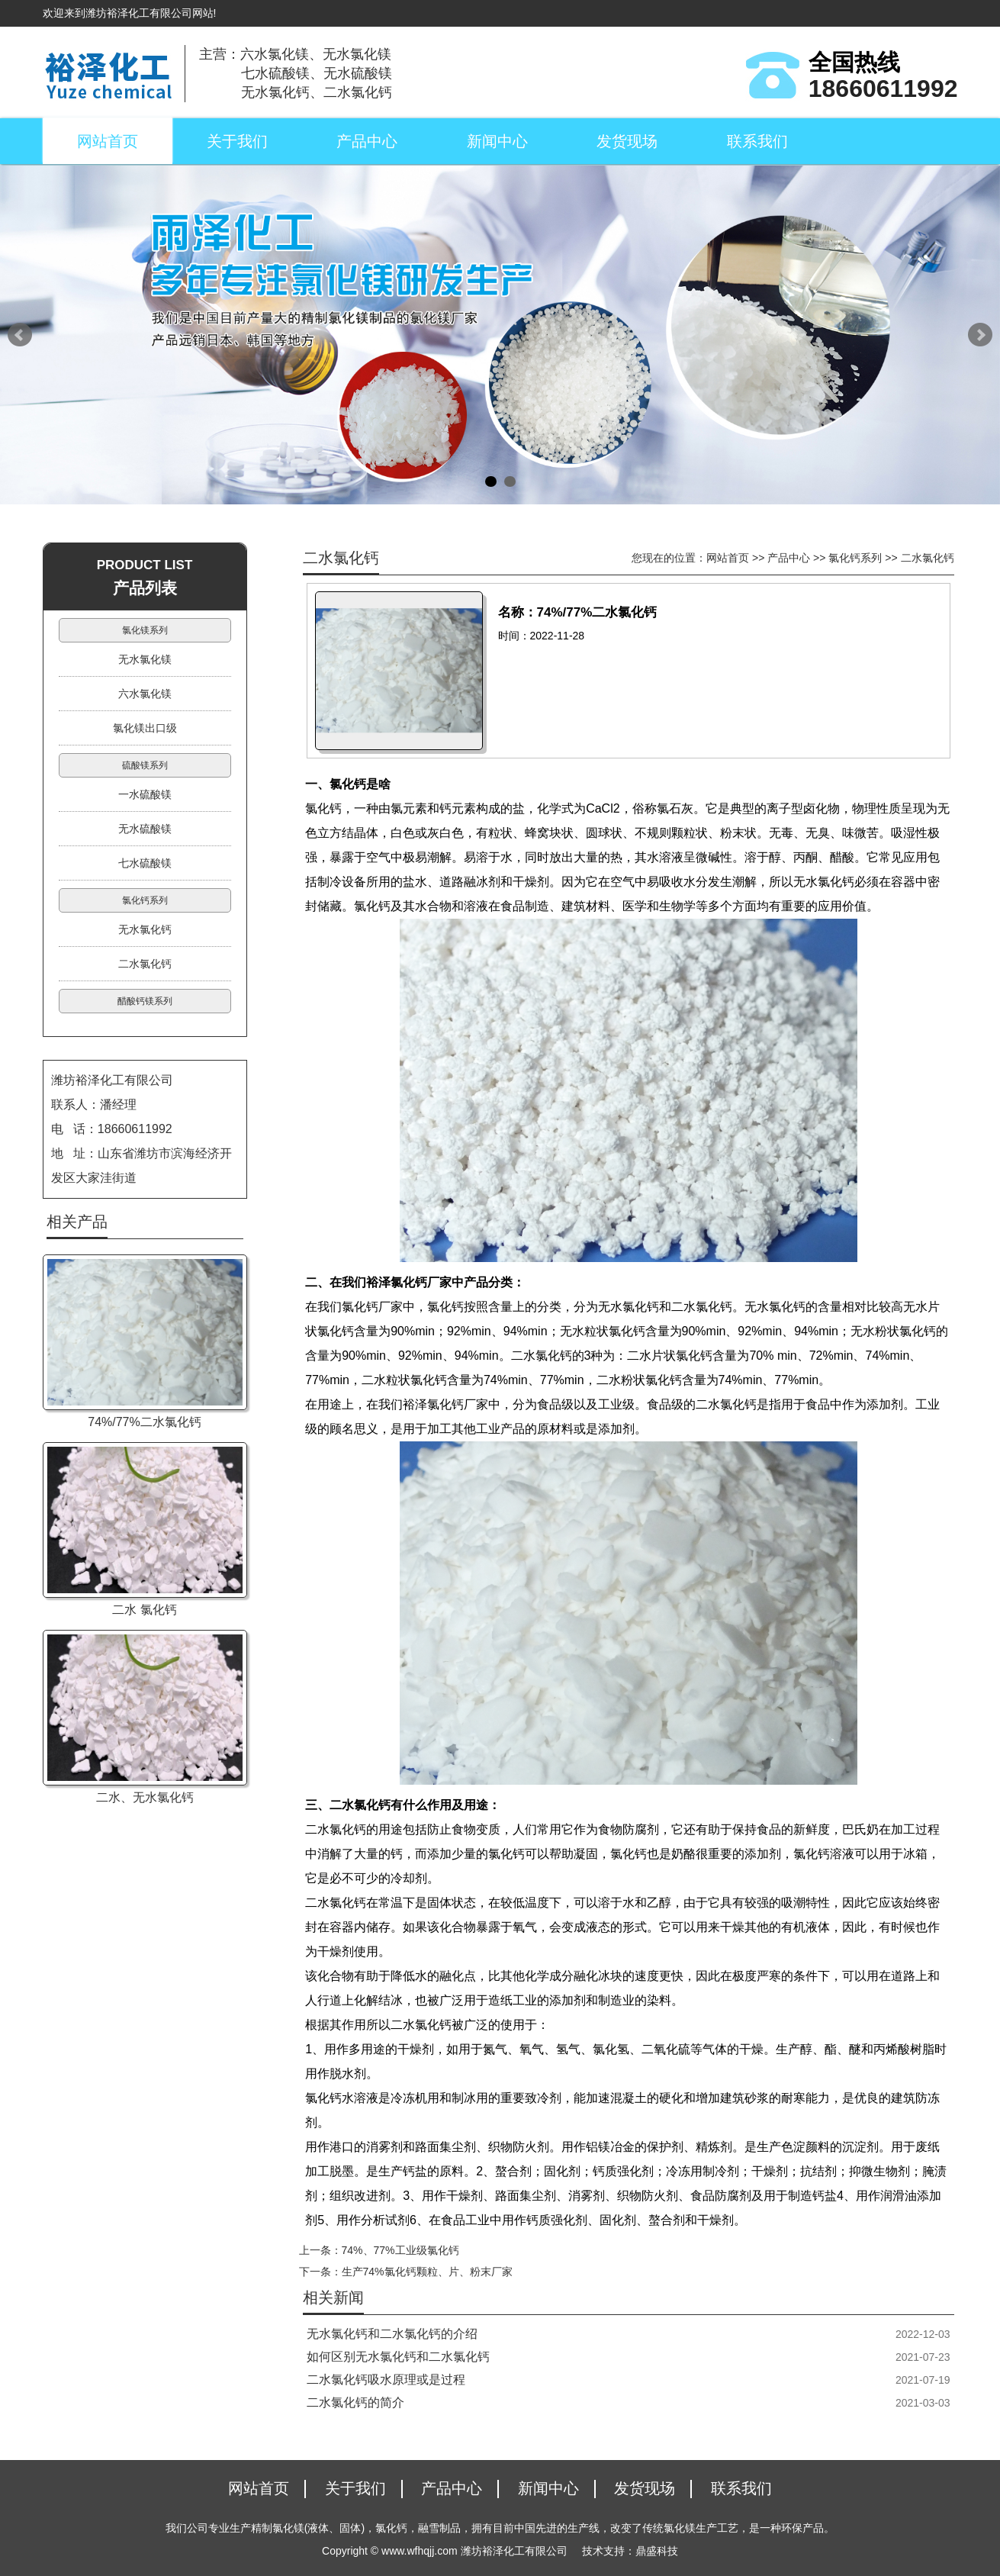 The image size is (1000, 2576). What do you see at coordinates (980, 335) in the screenshot?
I see `Next` at bounding box center [980, 335].